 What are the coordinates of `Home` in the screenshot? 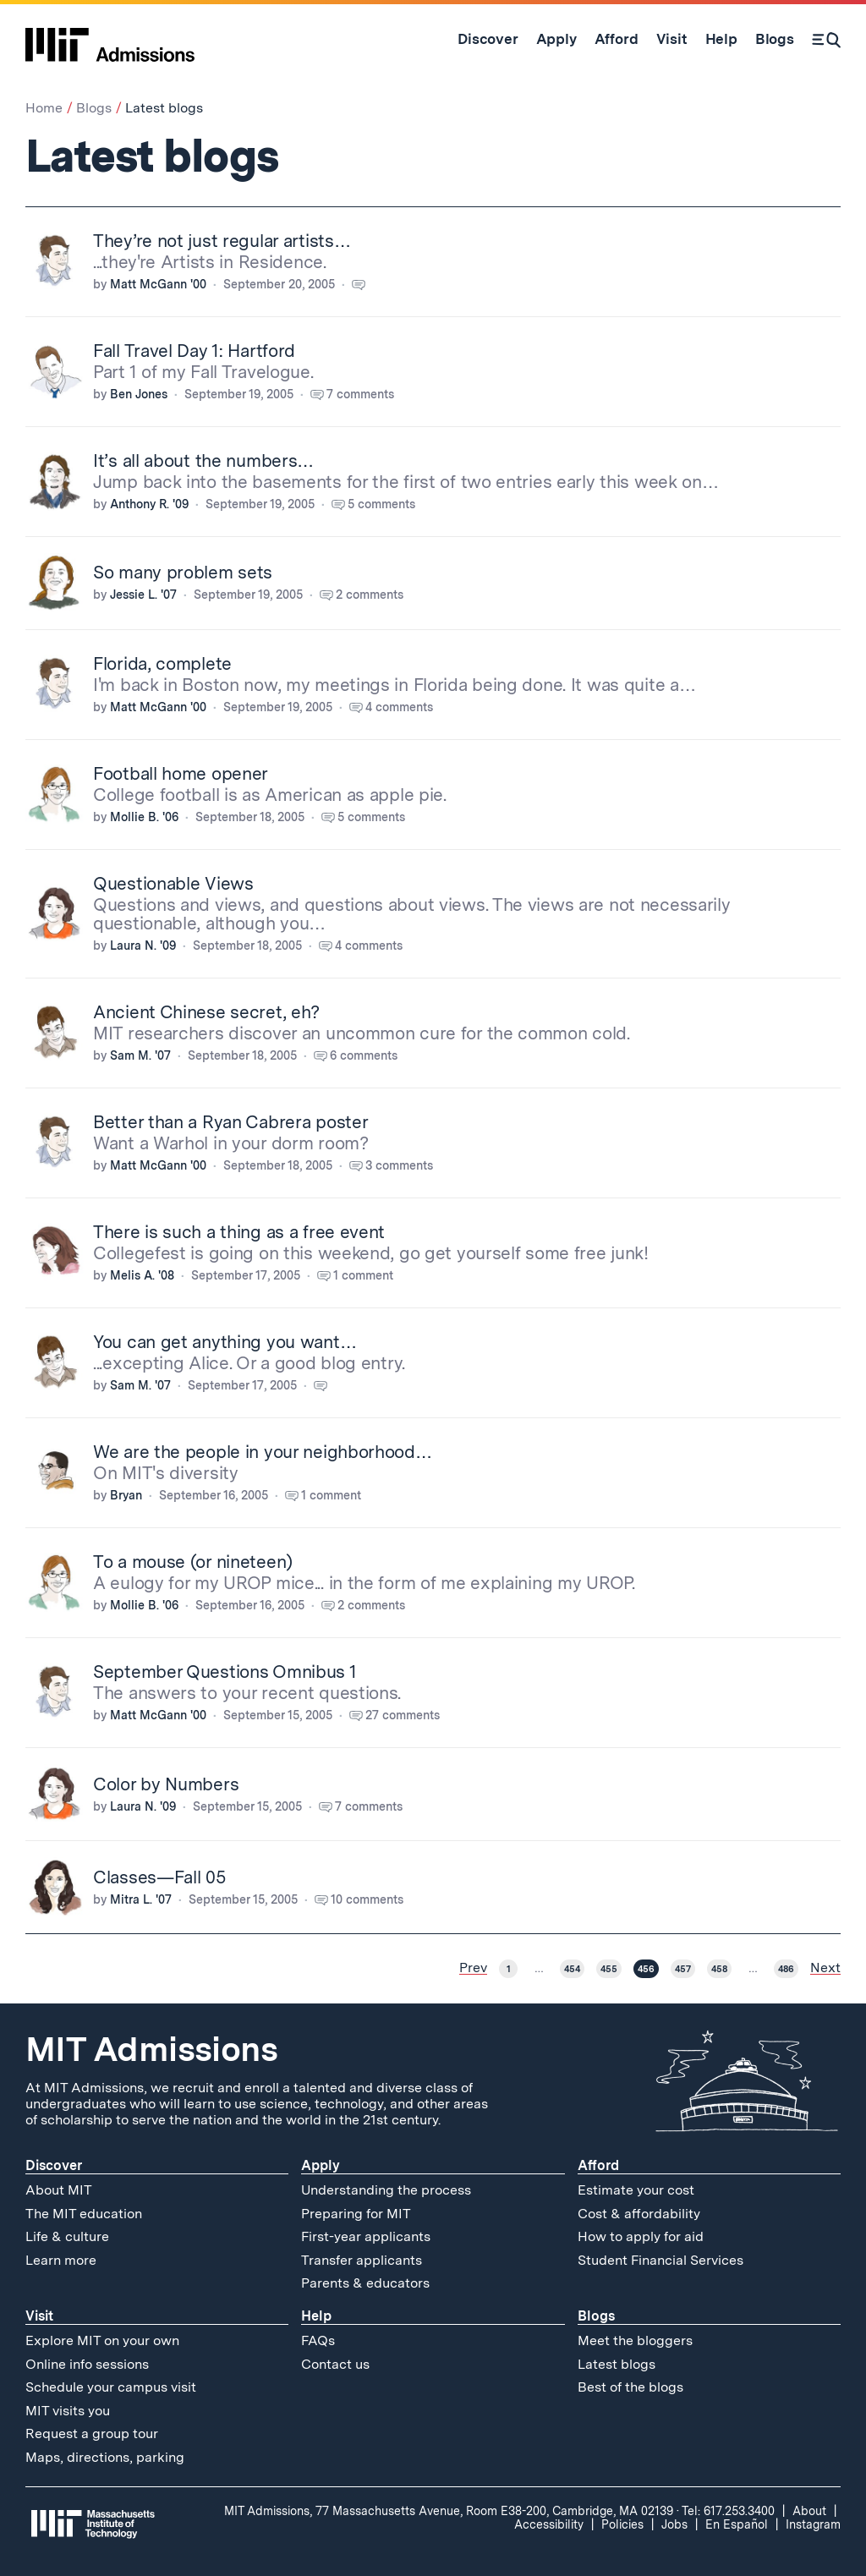 It's located at (44, 108).